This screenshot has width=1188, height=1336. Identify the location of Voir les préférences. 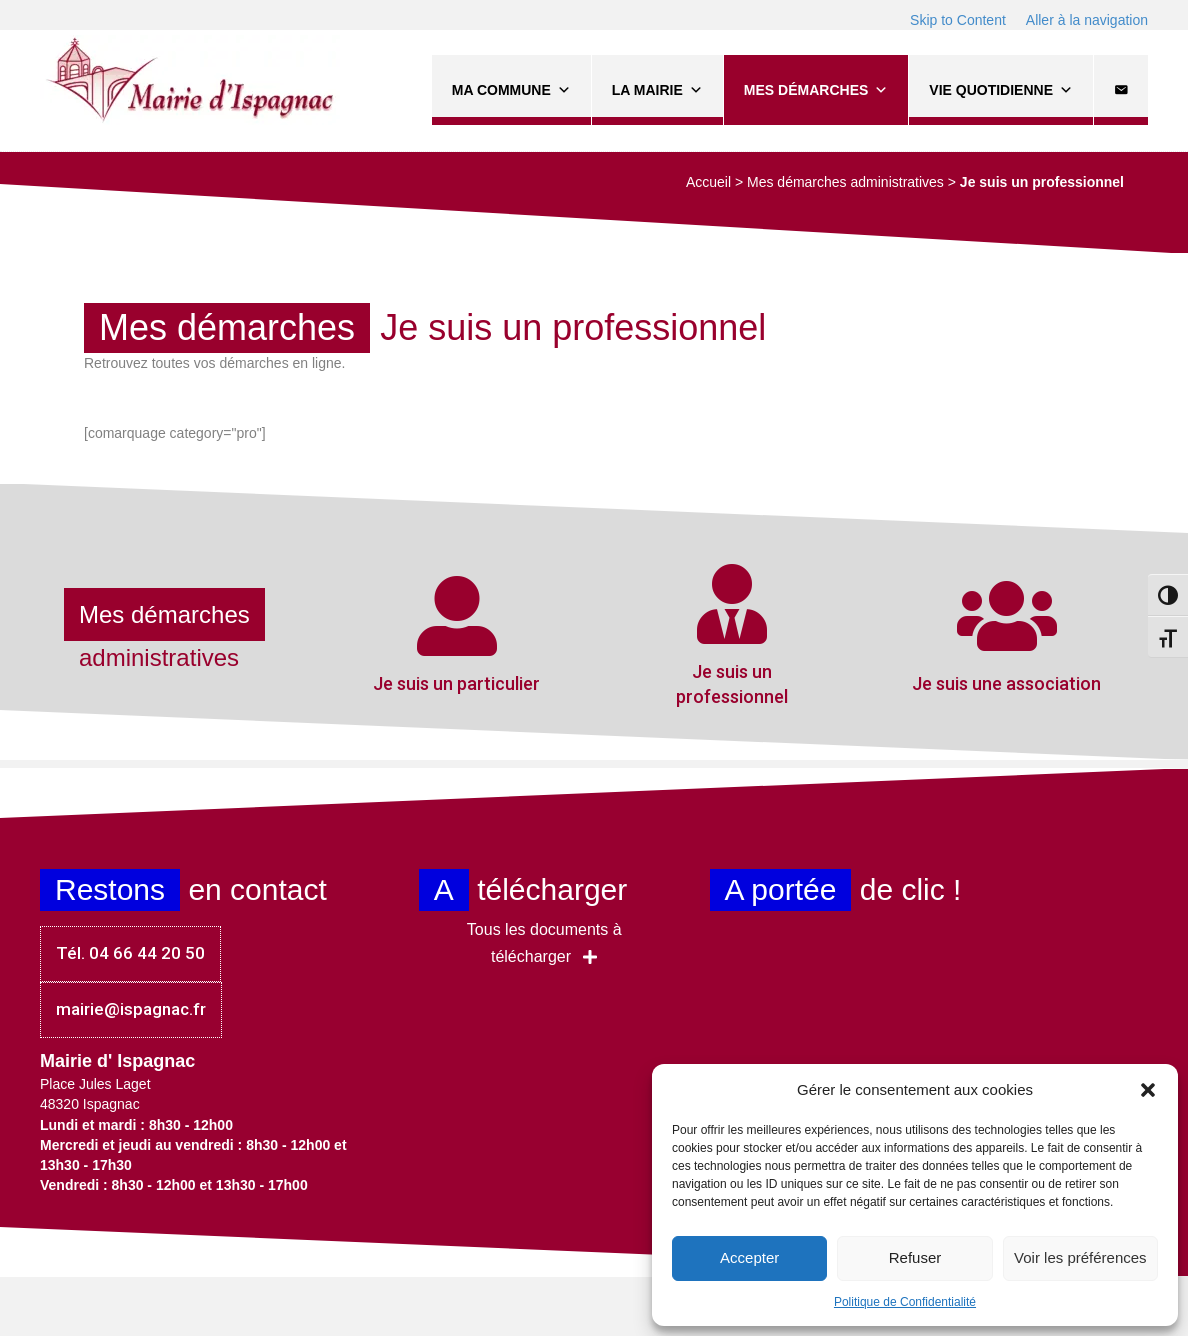
(1080, 1257).